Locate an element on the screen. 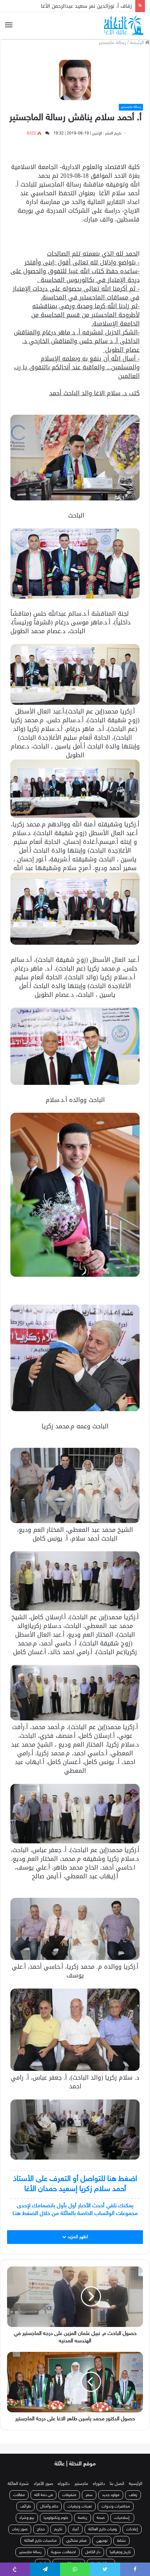  طرائف is located at coordinates (25, 2506).